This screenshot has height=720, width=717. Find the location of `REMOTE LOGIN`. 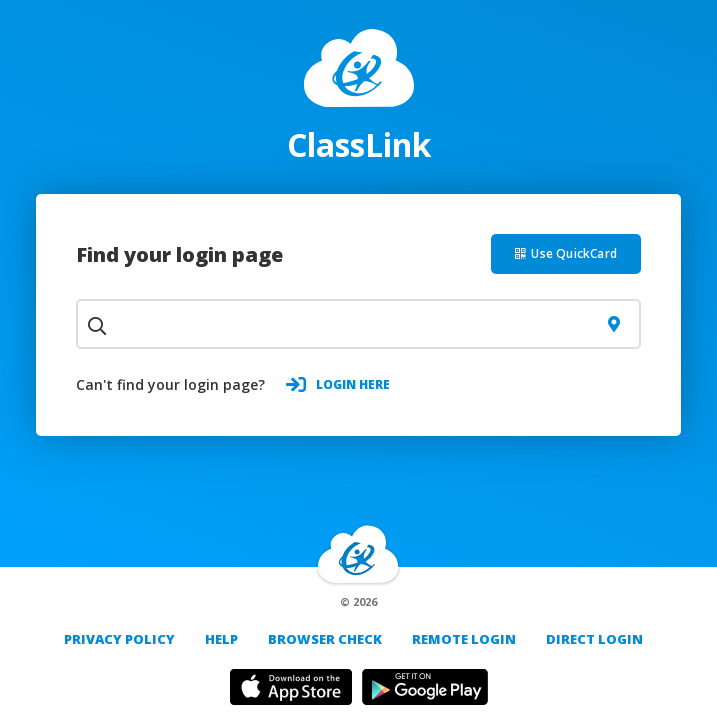

REMOTE LOGIN is located at coordinates (464, 639).